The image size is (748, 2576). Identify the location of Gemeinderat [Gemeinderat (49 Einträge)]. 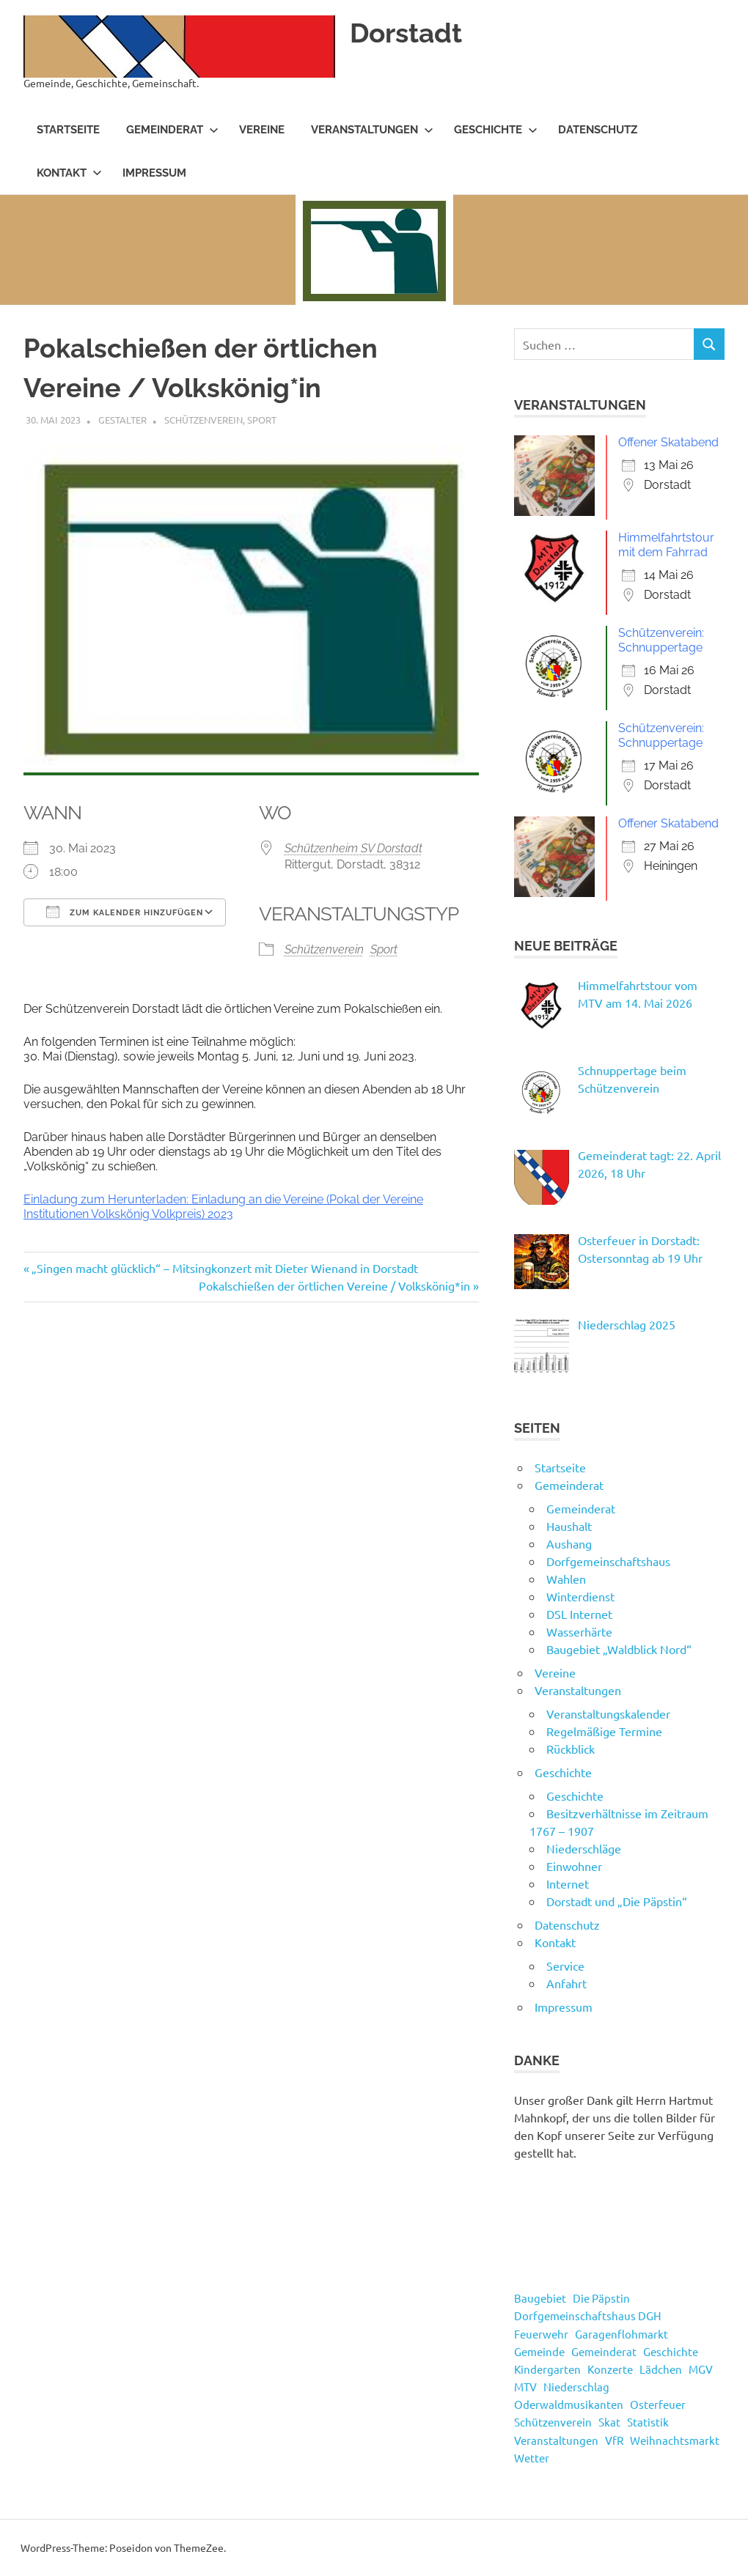
(604, 2351).